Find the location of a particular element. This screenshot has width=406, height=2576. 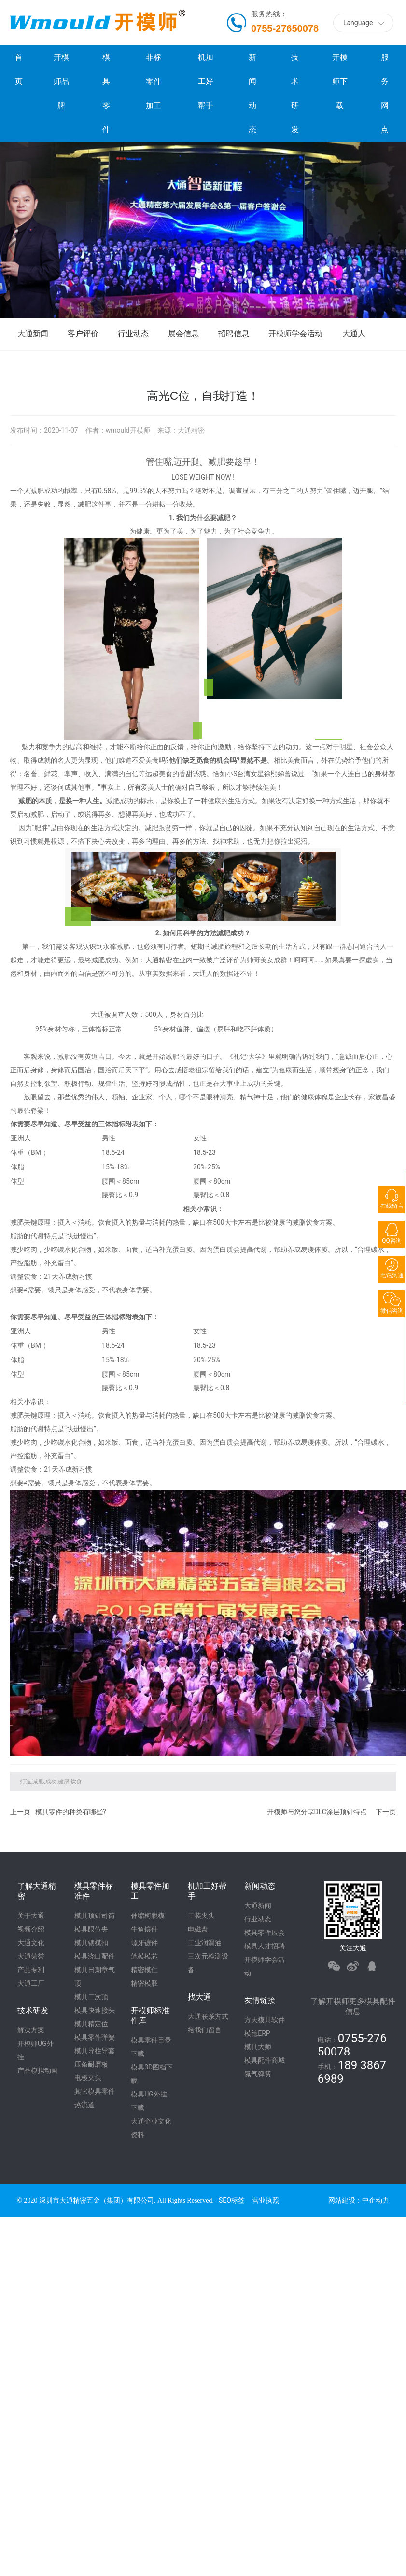

大通新闻 is located at coordinates (32, 333).